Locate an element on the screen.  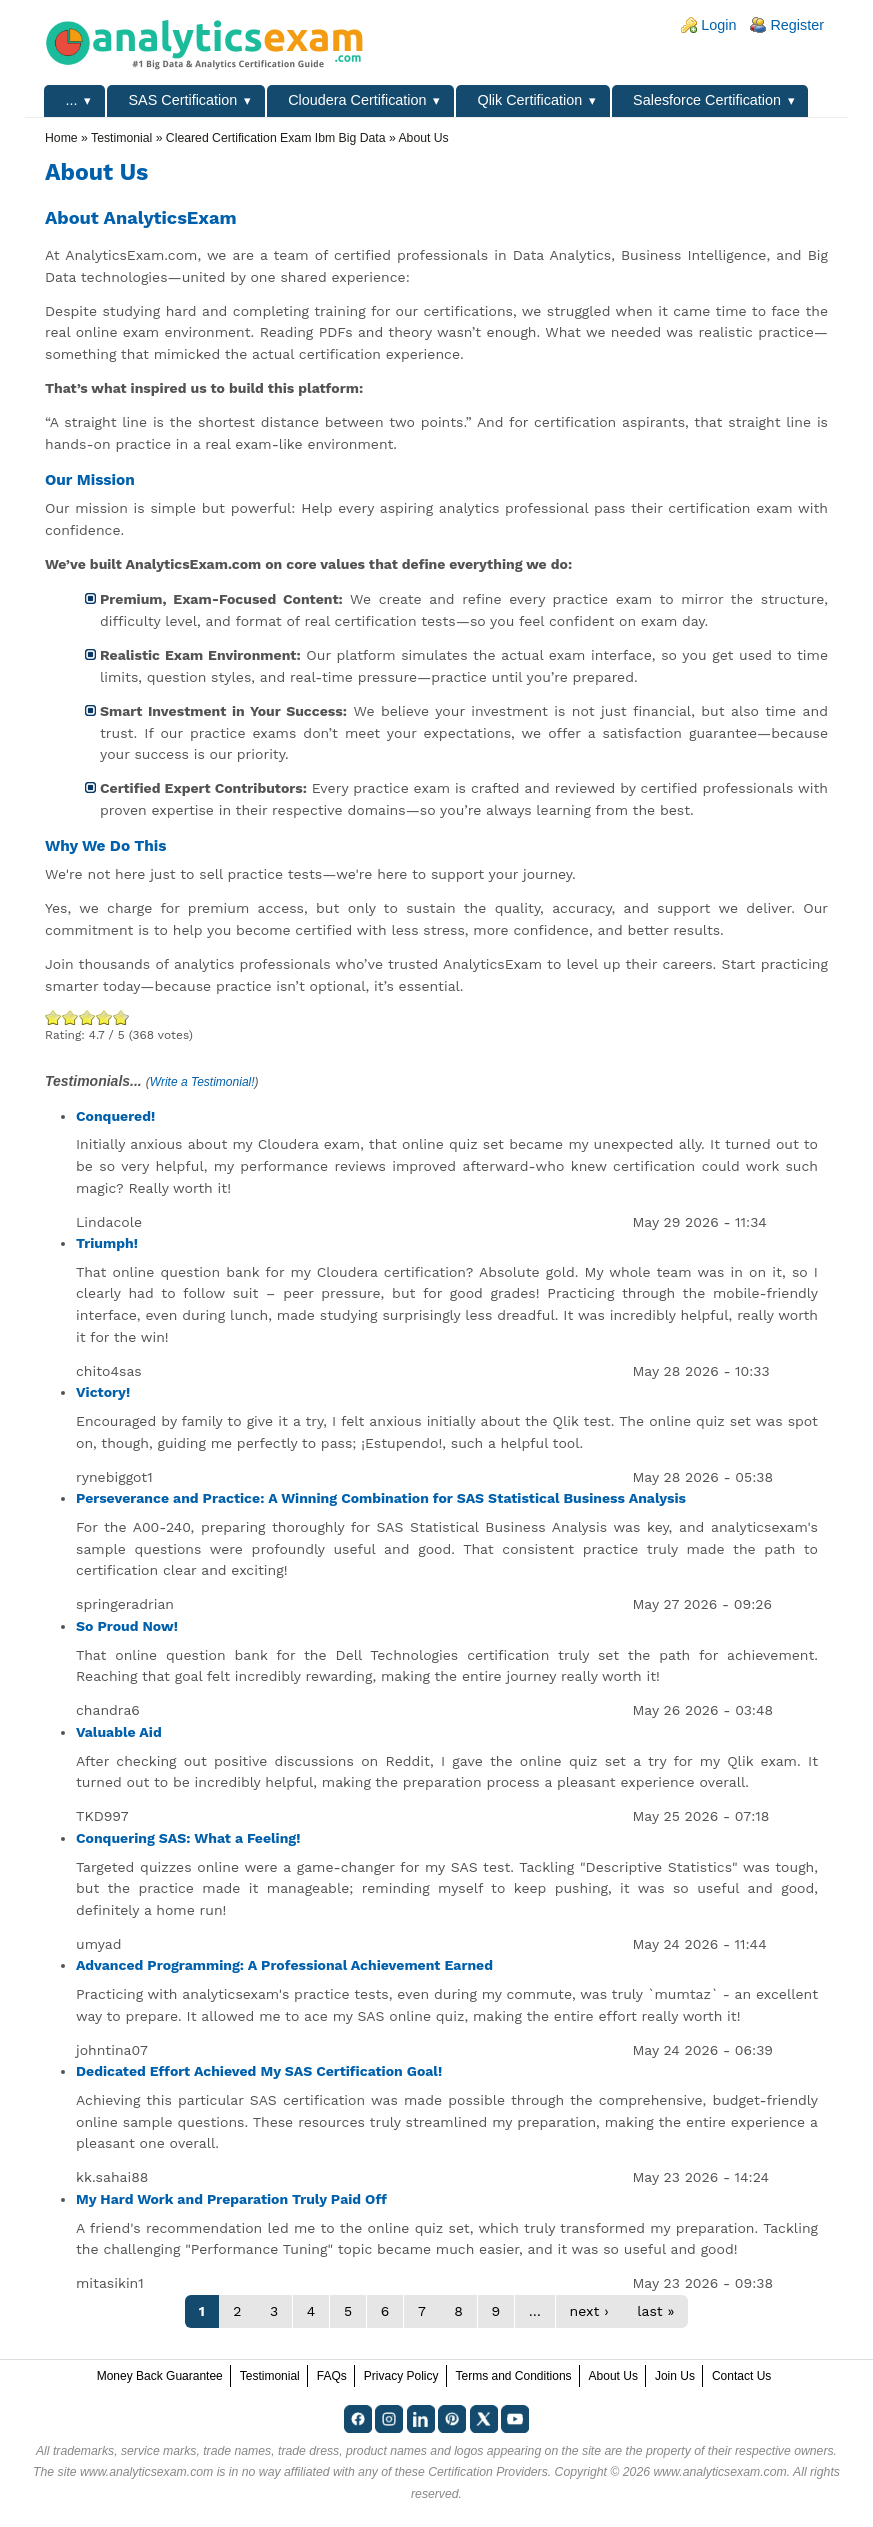
So Proud Now! is located at coordinates (127, 1626).